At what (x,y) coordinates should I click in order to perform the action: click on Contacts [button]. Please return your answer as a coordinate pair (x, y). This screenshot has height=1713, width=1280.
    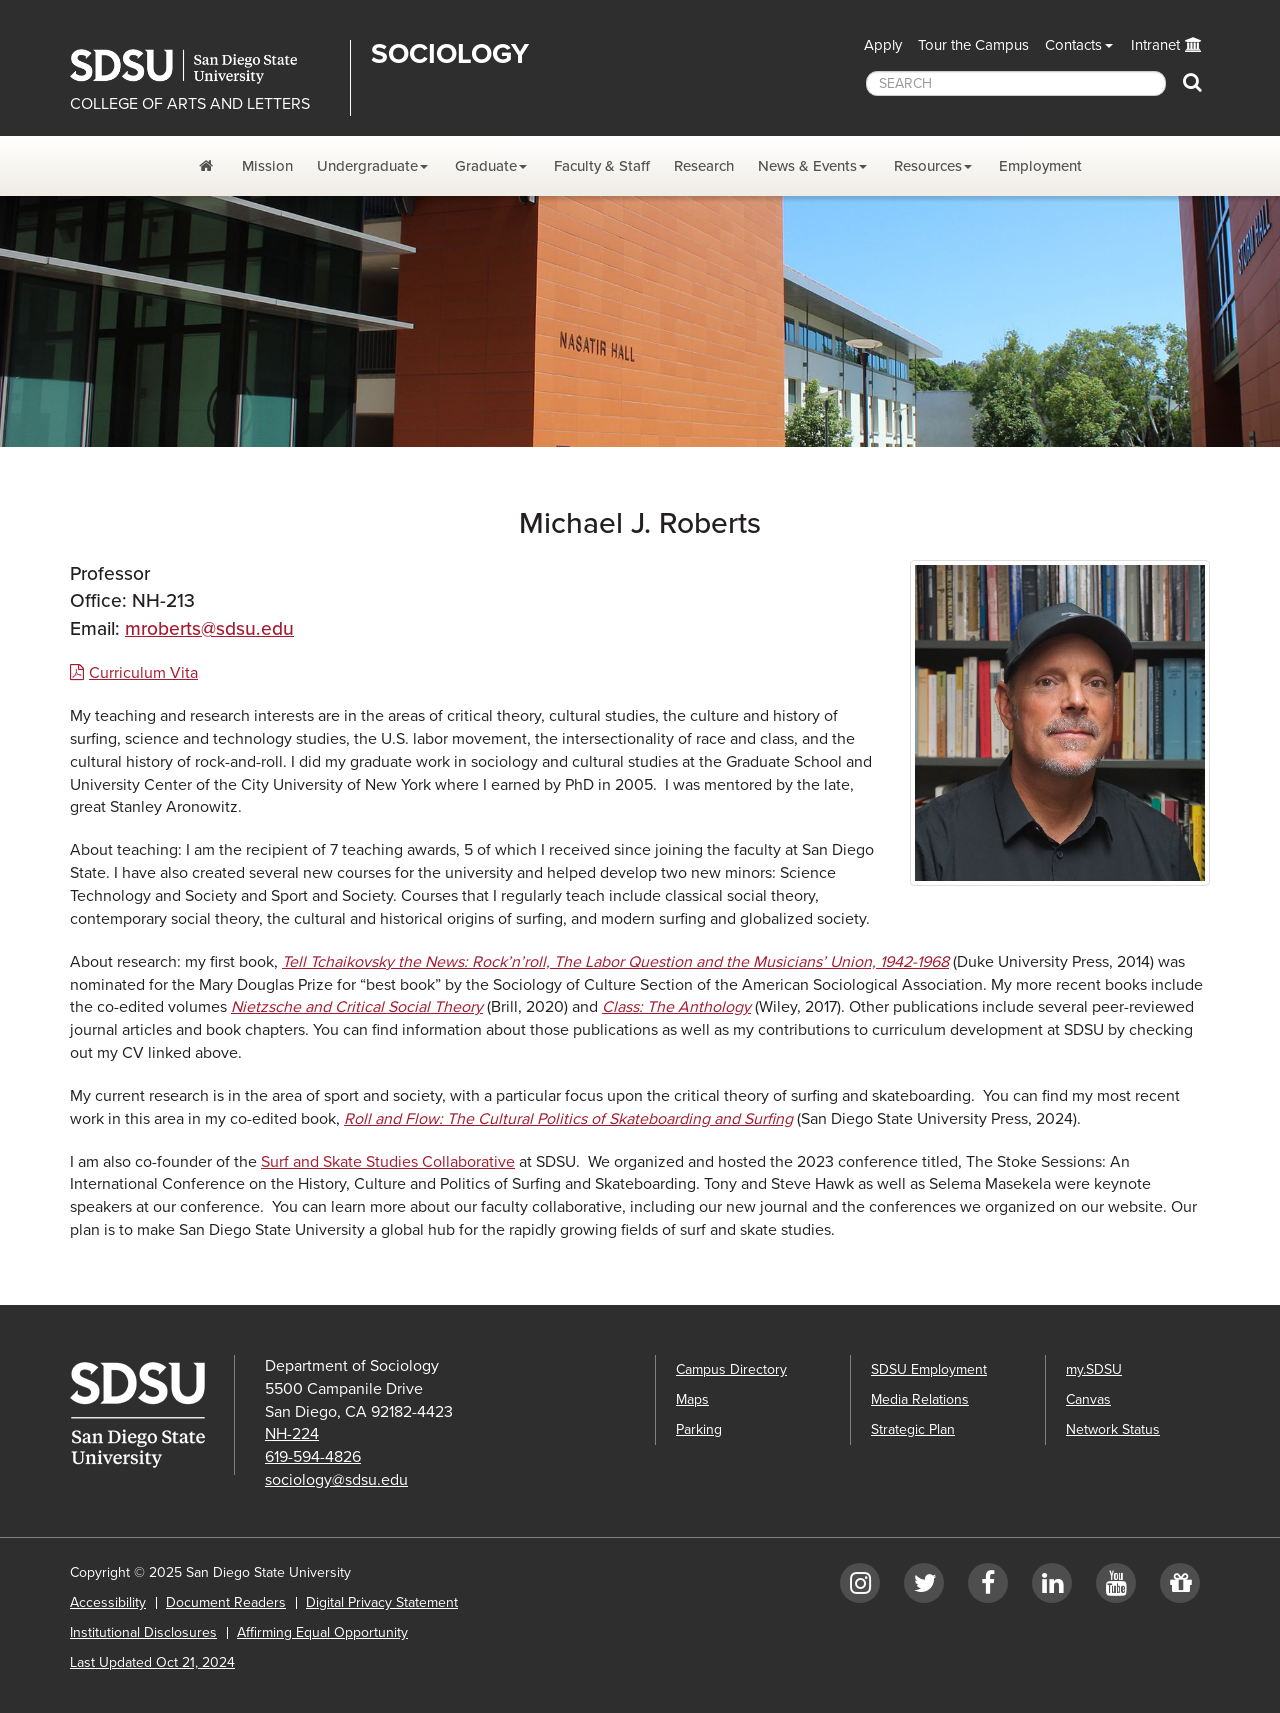
    Looking at the image, I should click on (1073, 45).